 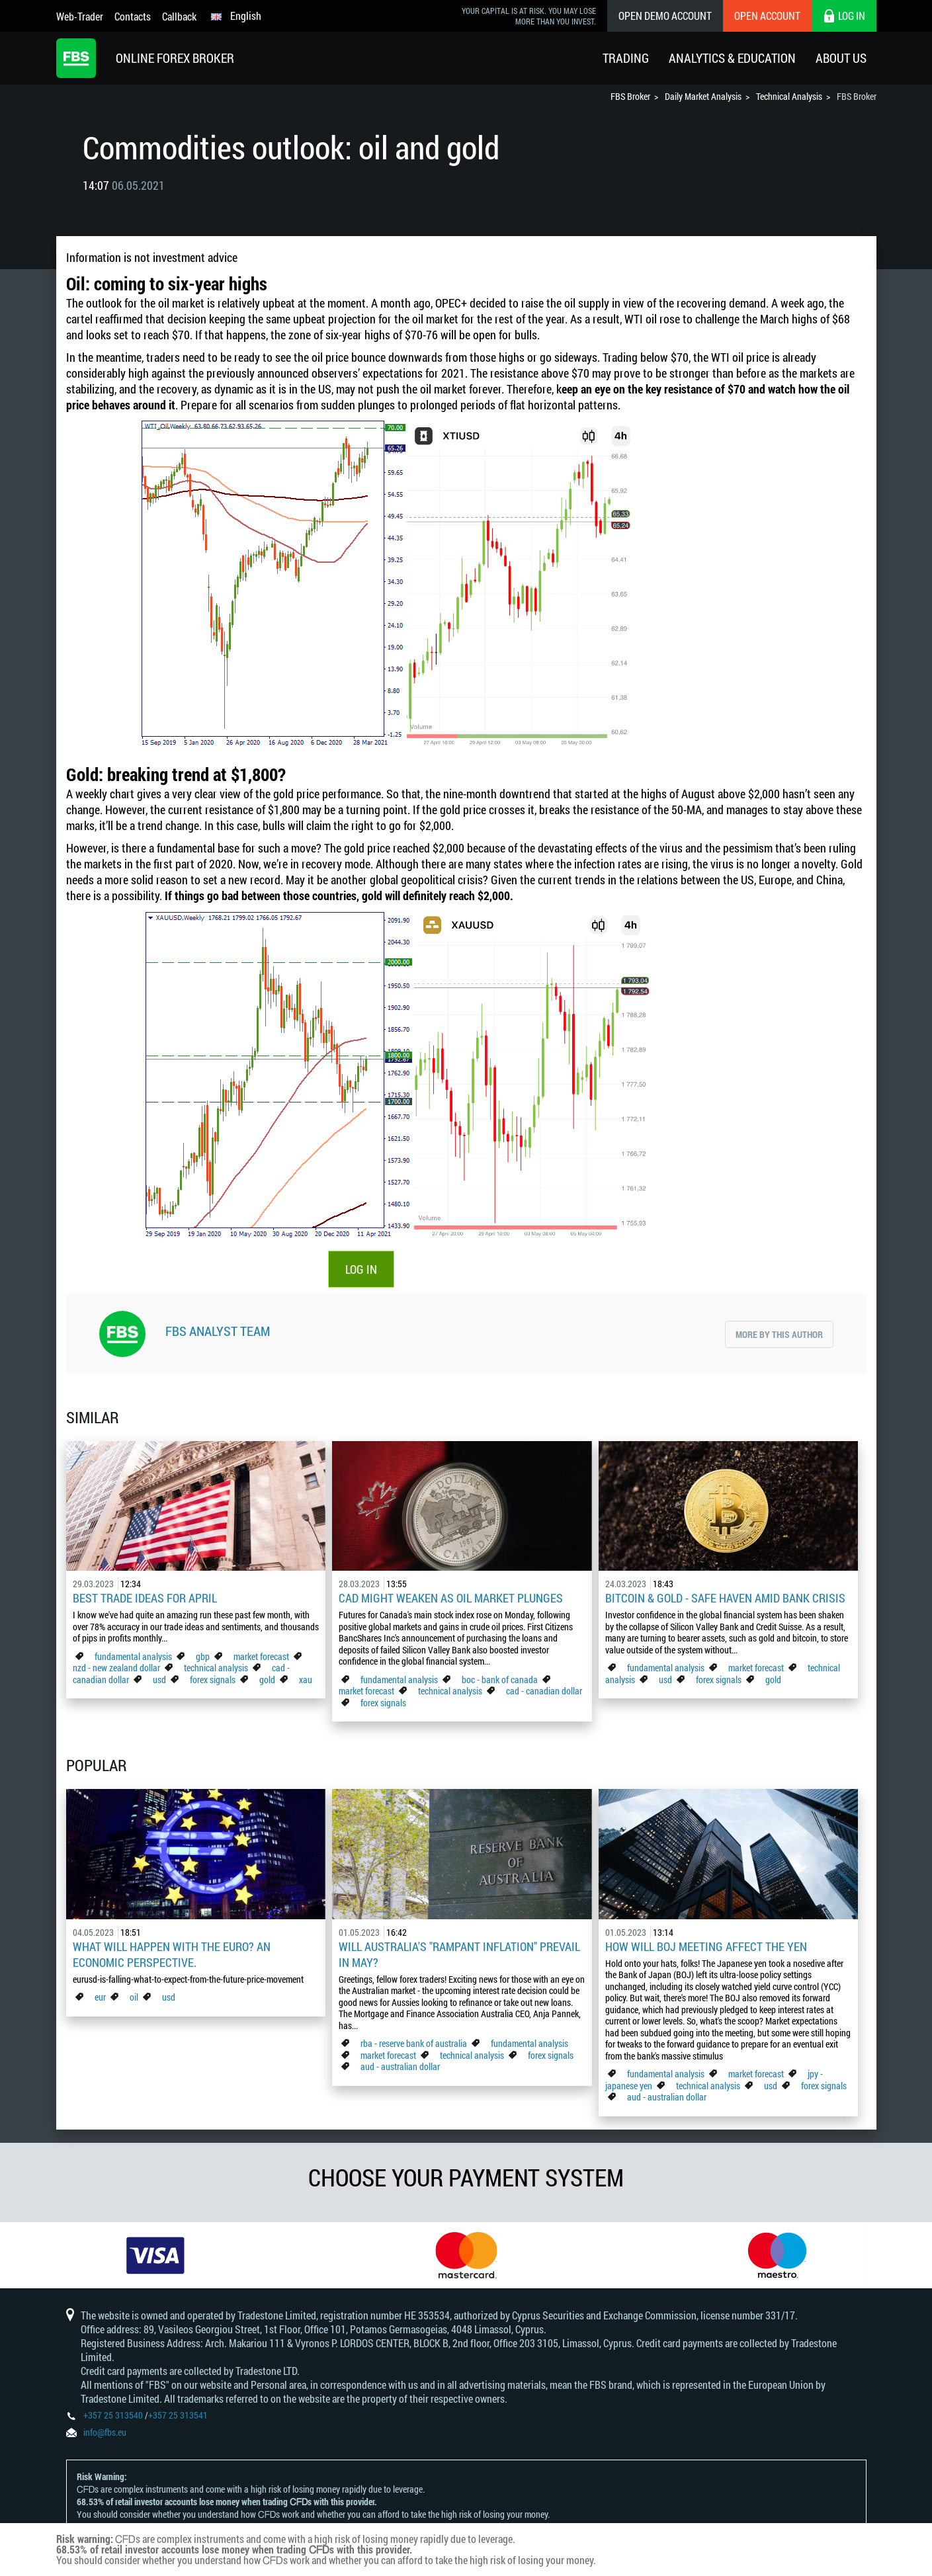 What do you see at coordinates (155, 2255) in the screenshot?
I see `[option]` at bounding box center [155, 2255].